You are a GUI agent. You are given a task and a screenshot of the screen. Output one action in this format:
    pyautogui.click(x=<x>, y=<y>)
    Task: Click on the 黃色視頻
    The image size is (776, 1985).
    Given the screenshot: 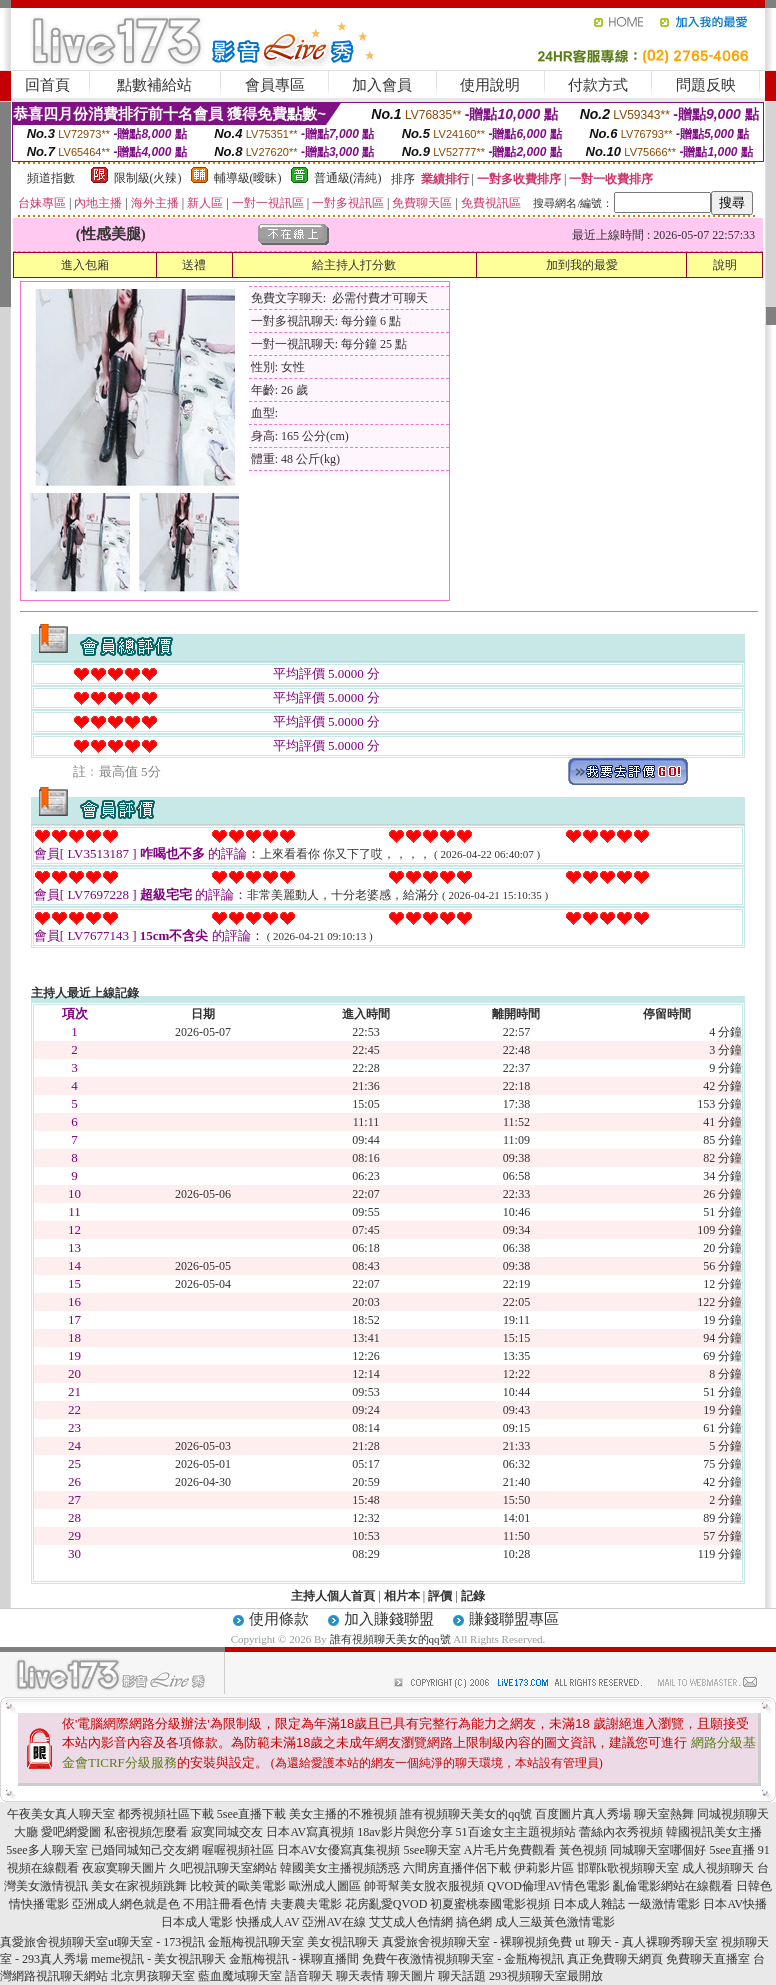 What is the action you would take?
    pyautogui.click(x=583, y=1850)
    